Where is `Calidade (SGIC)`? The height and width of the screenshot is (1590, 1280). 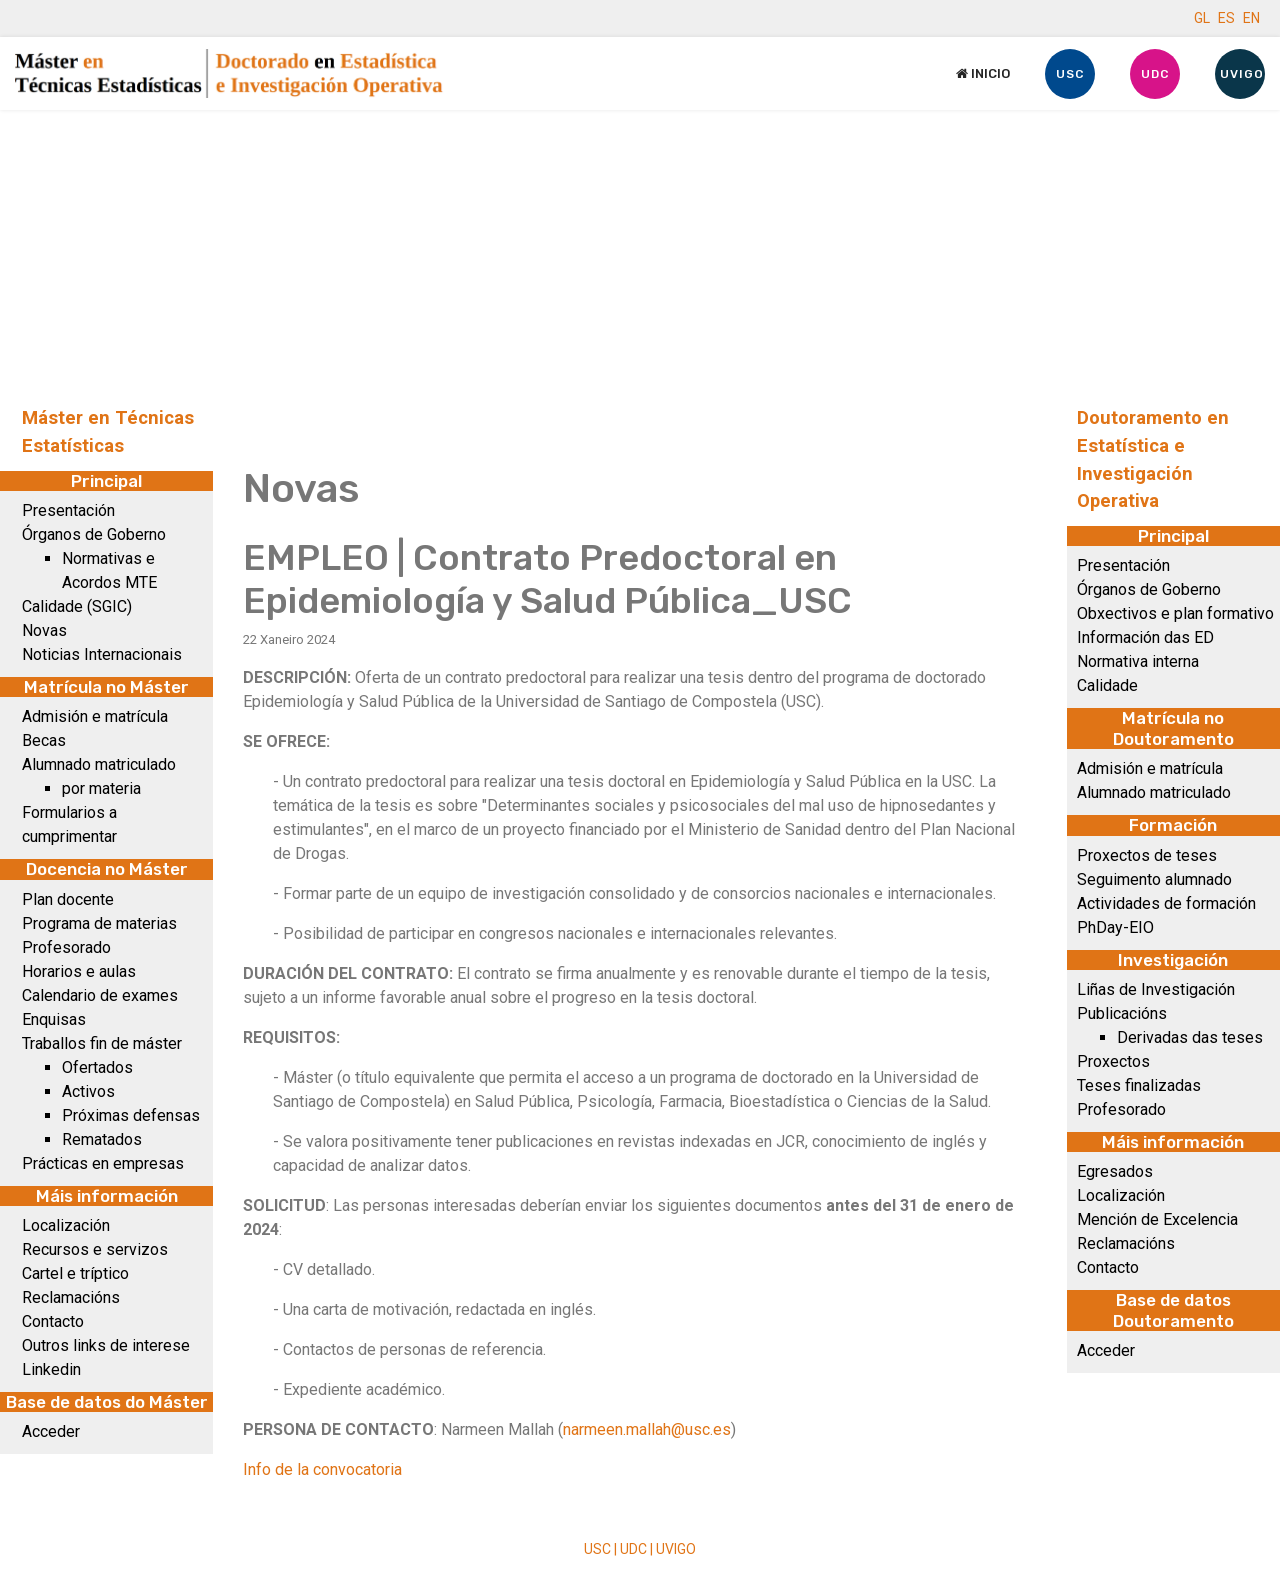
Calidade (SGIC) is located at coordinates (77, 606).